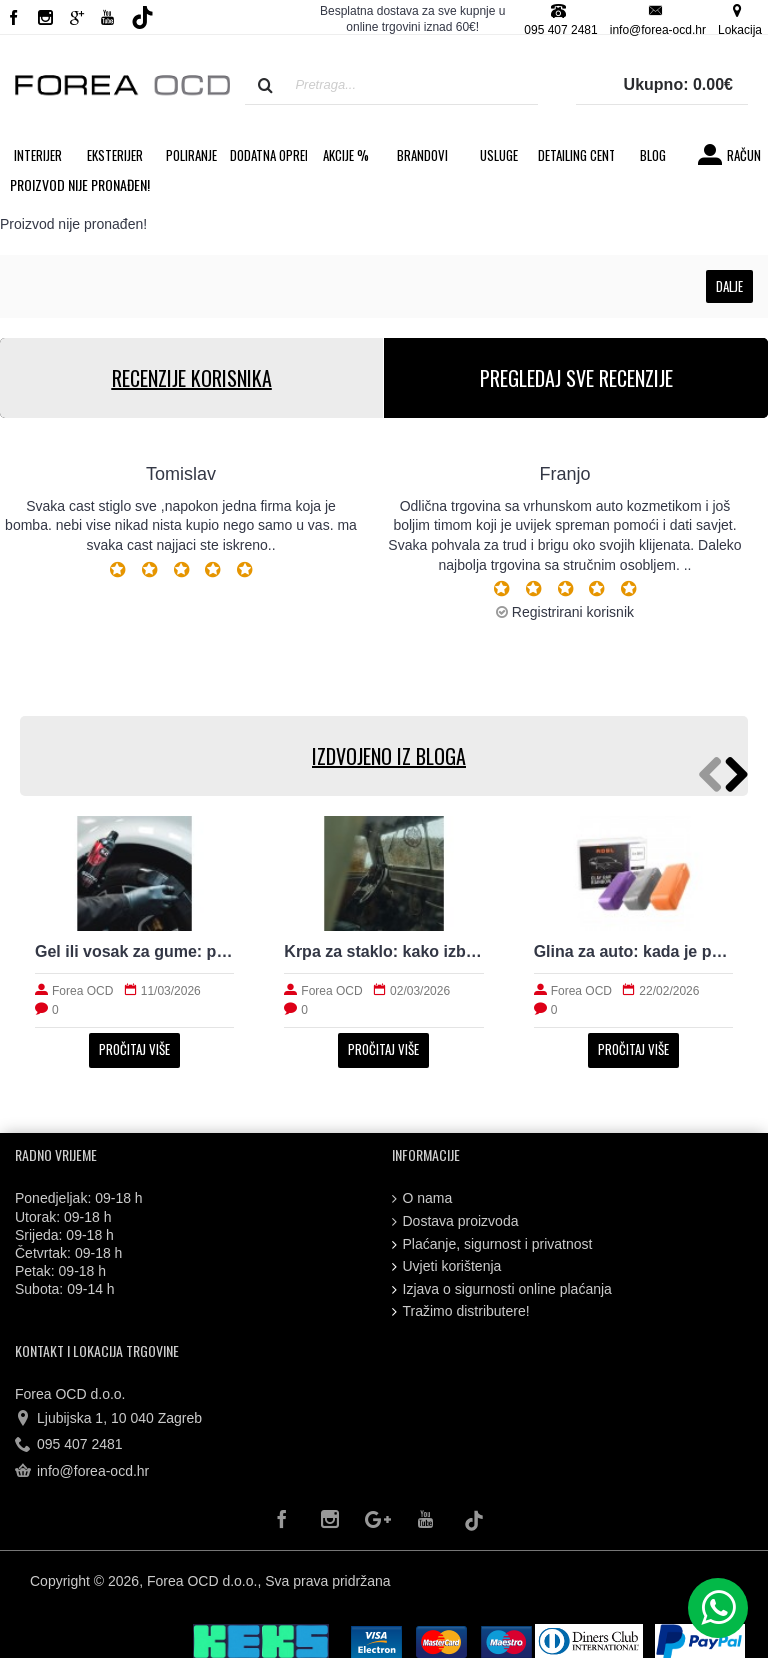 The width and height of the screenshot is (768, 1658). I want to click on Krpa za staklo: kako izbjeći tragove i magljenje, so click(383, 951).